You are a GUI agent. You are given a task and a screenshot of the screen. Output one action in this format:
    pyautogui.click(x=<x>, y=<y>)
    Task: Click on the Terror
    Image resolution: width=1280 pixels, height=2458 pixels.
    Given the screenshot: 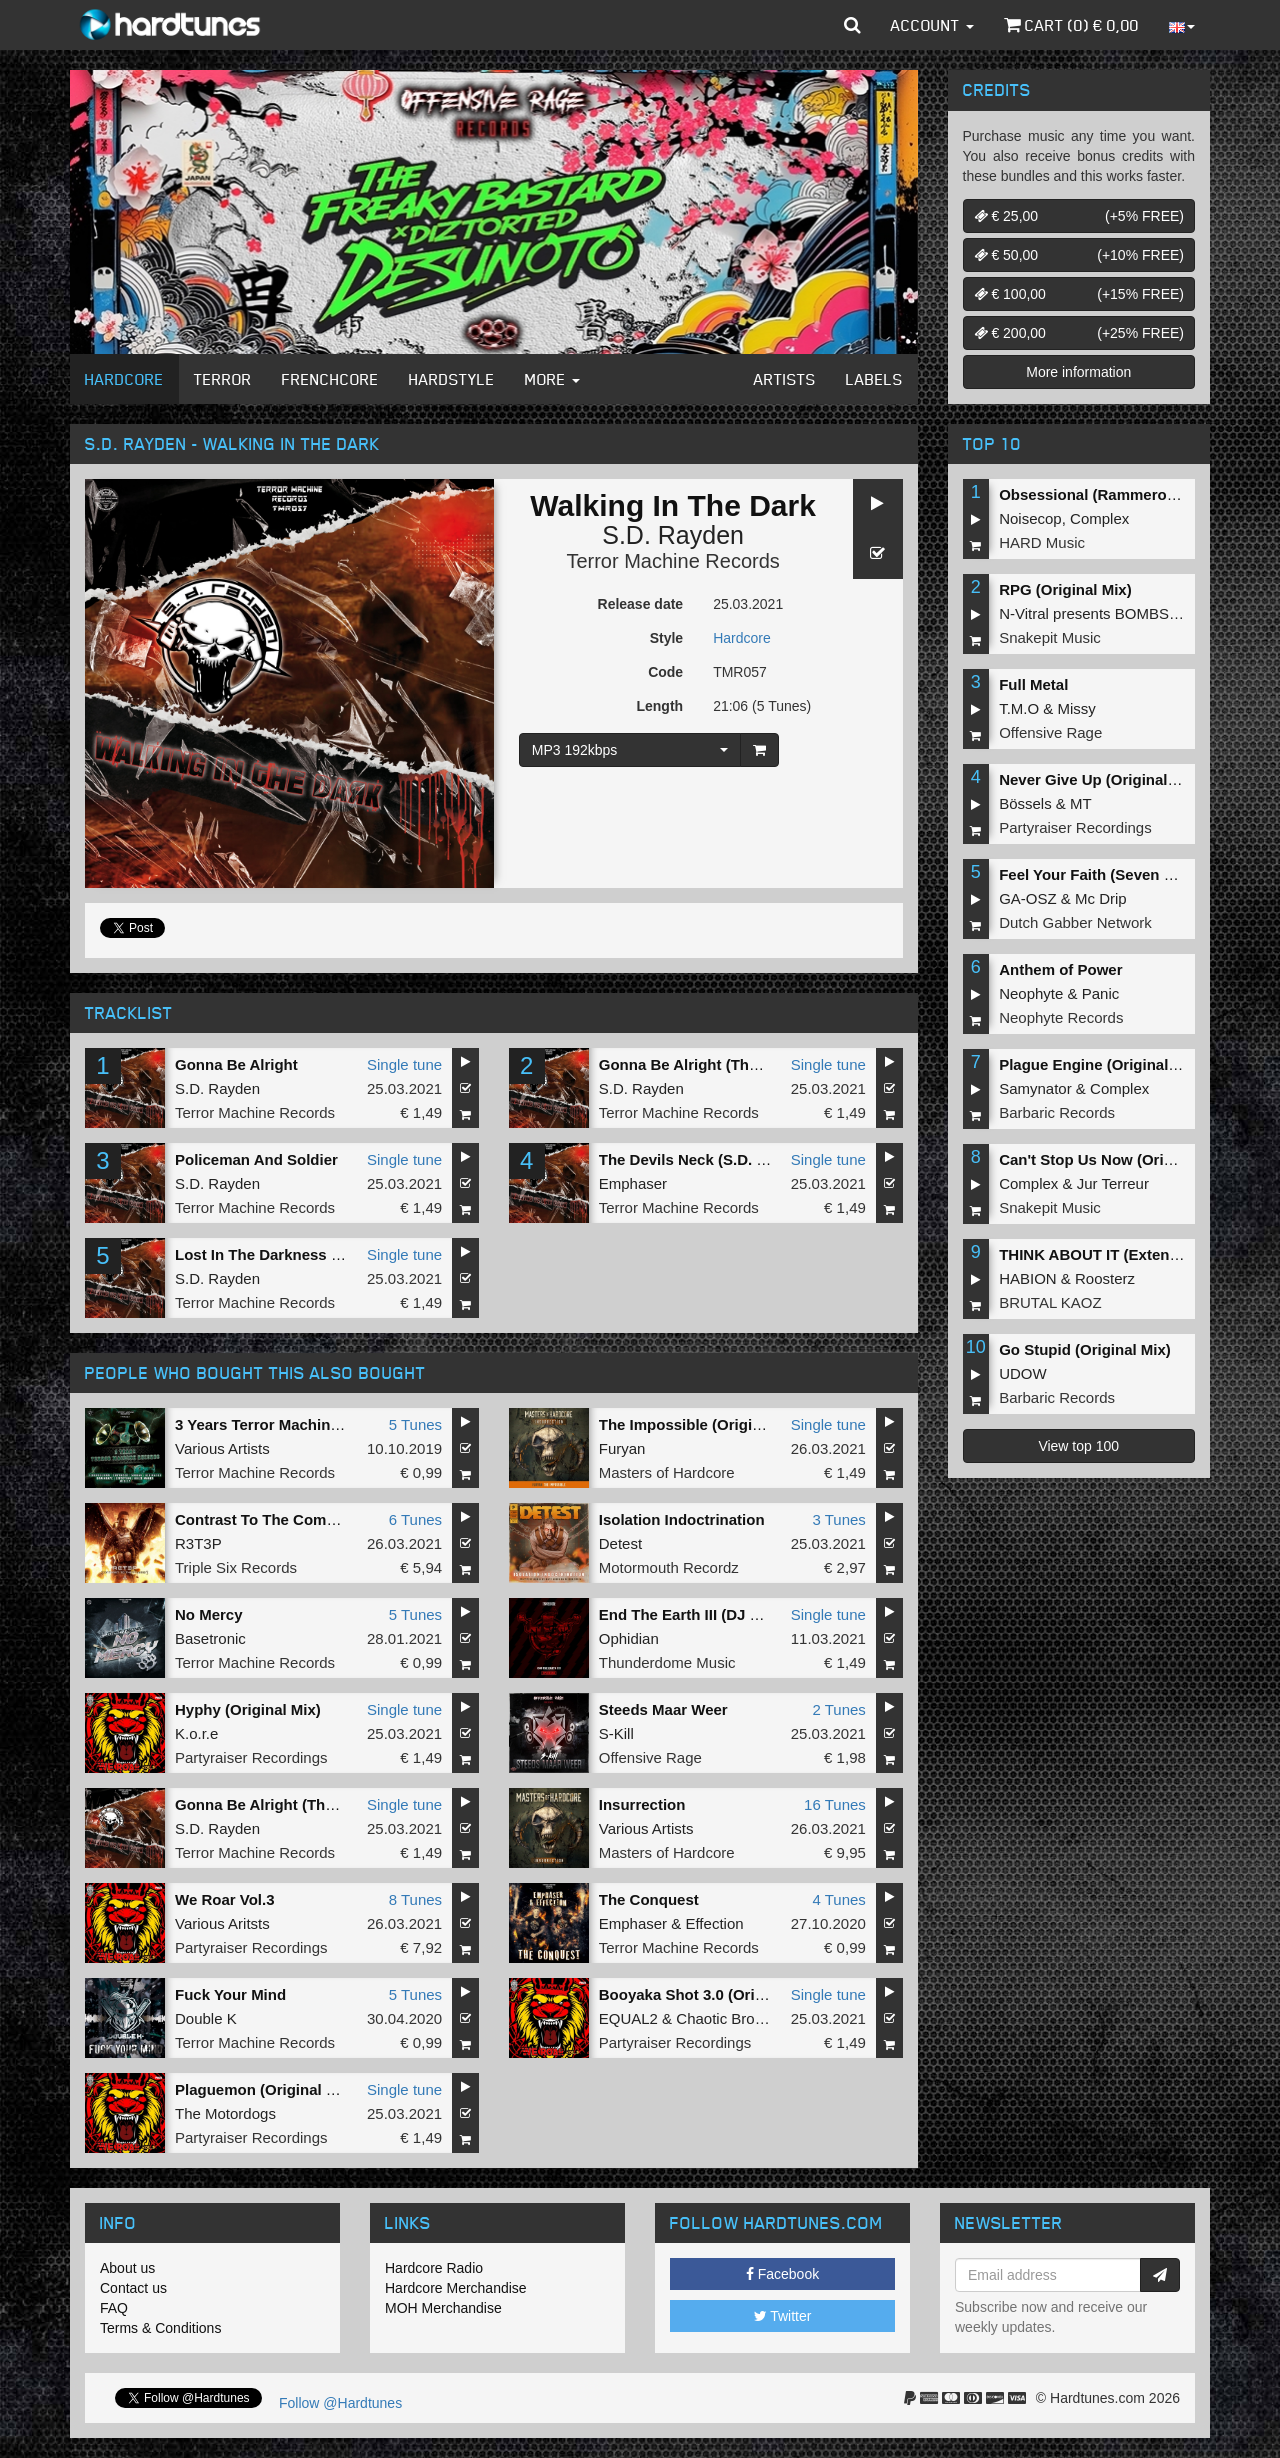 What is the action you would take?
    pyautogui.click(x=223, y=379)
    